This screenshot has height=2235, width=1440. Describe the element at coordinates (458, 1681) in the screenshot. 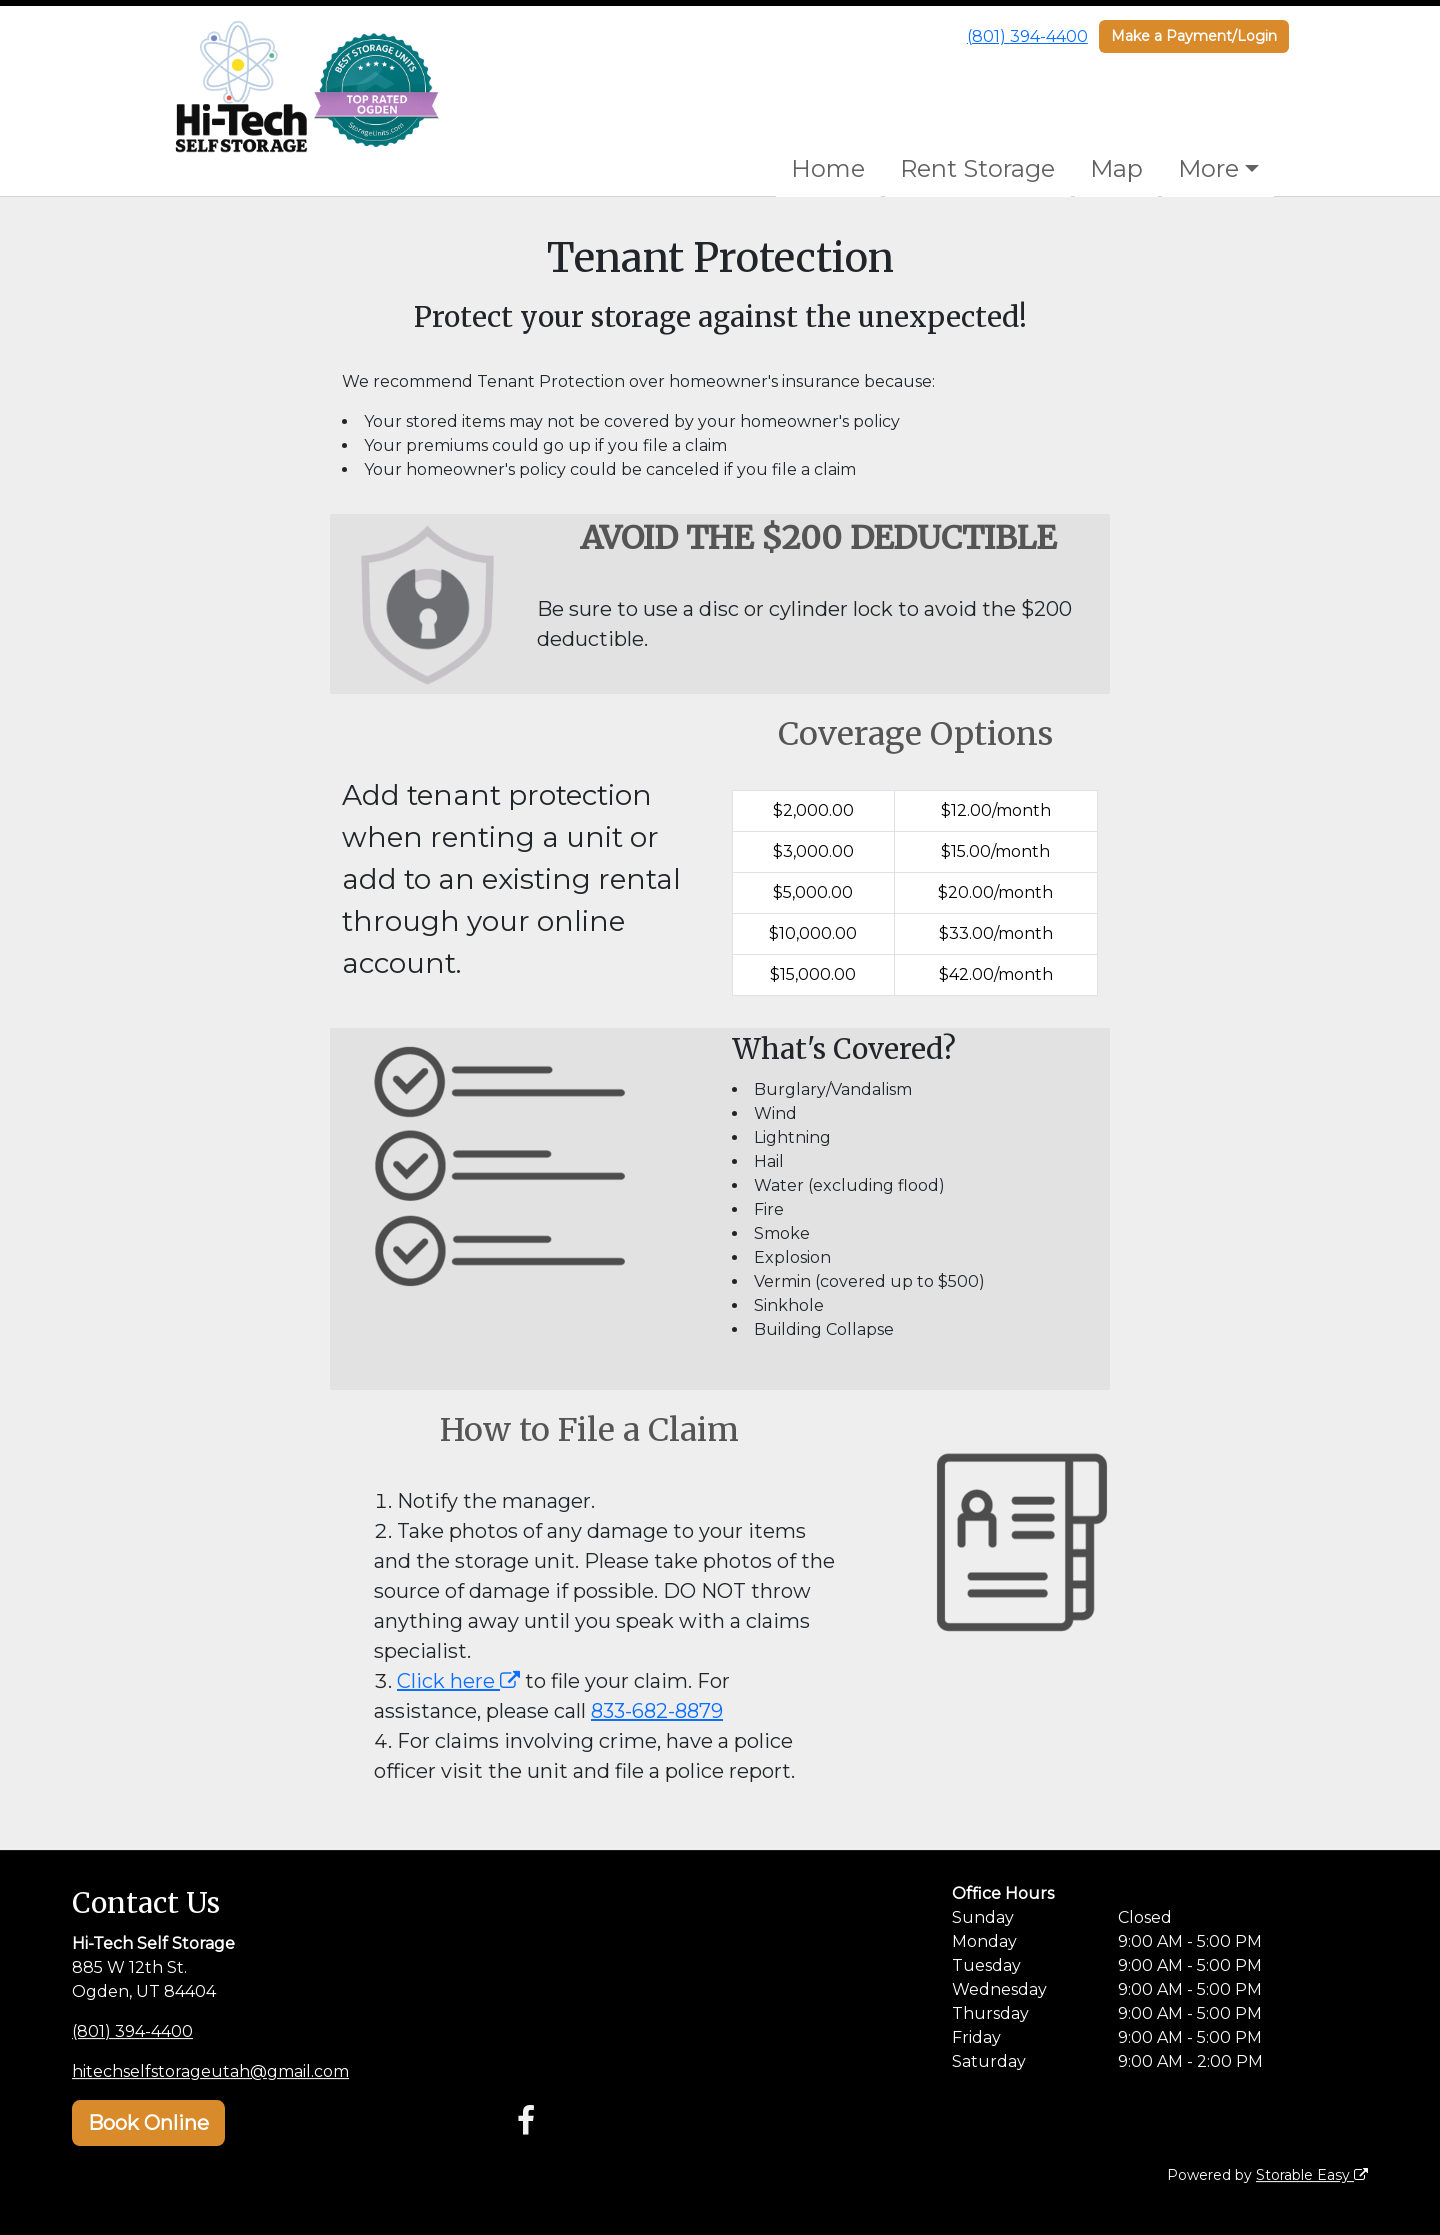

I see `Click here` at that location.